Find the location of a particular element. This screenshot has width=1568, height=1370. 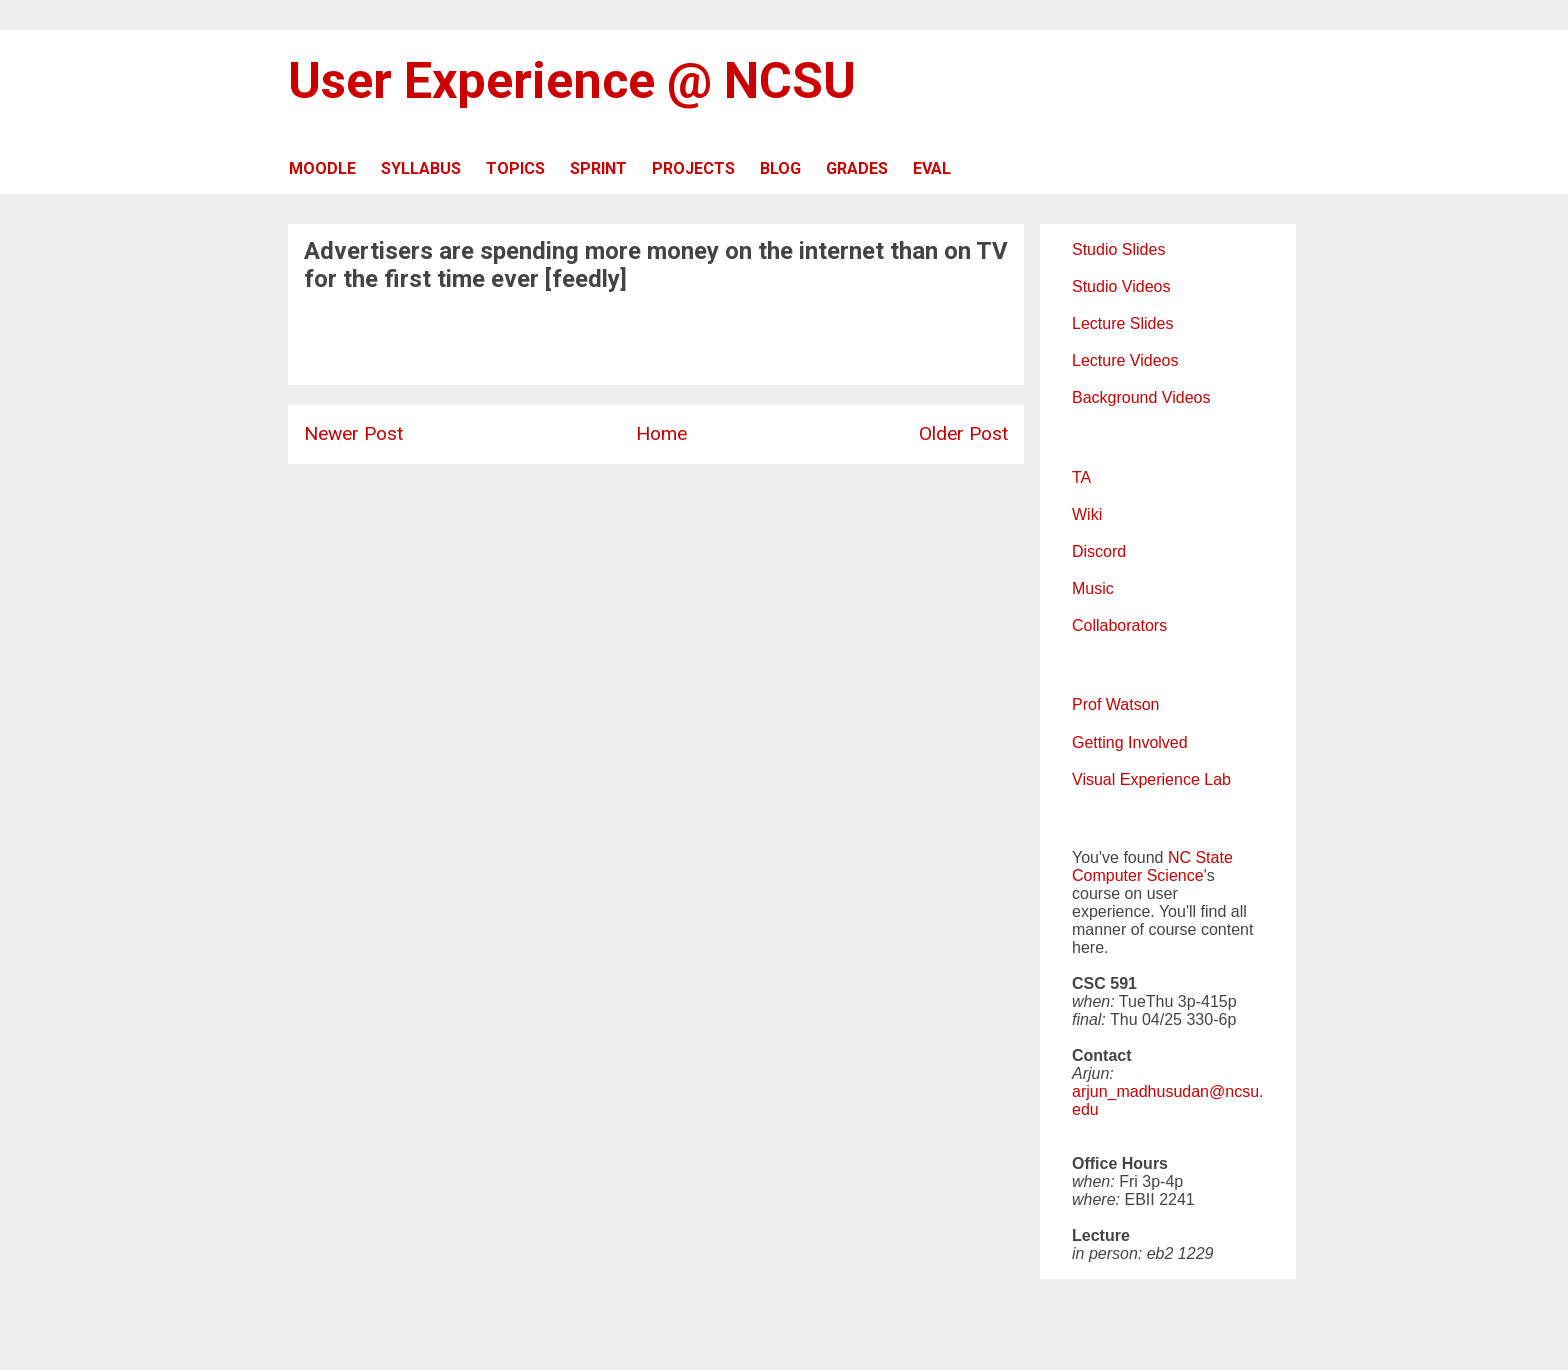

Computer Science is located at coordinates (1138, 875).